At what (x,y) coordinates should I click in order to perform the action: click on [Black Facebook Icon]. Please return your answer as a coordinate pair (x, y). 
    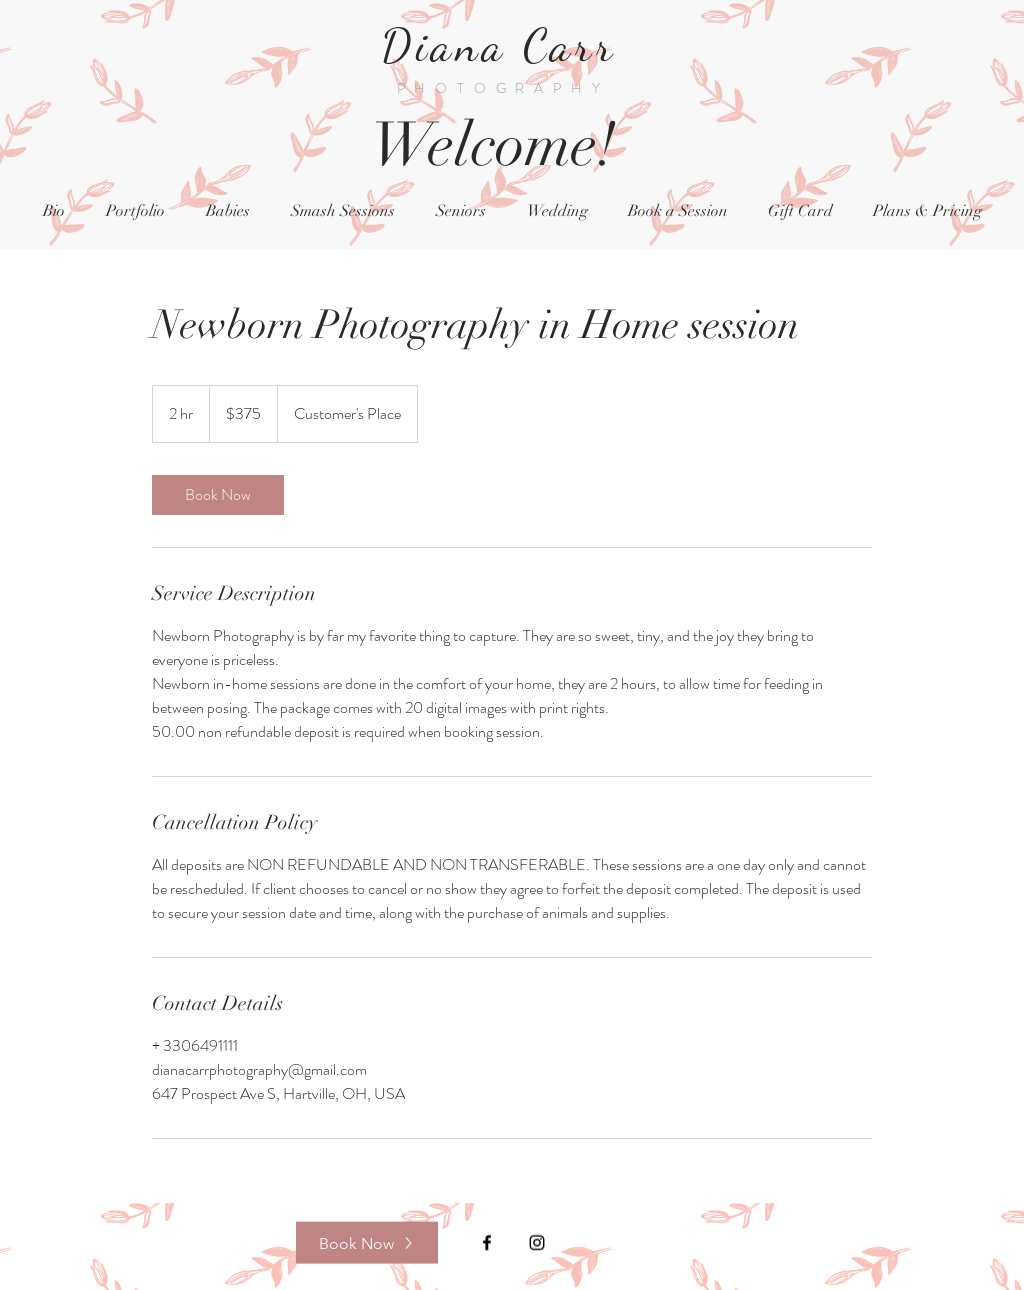
    Looking at the image, I should click on (487, 1243).